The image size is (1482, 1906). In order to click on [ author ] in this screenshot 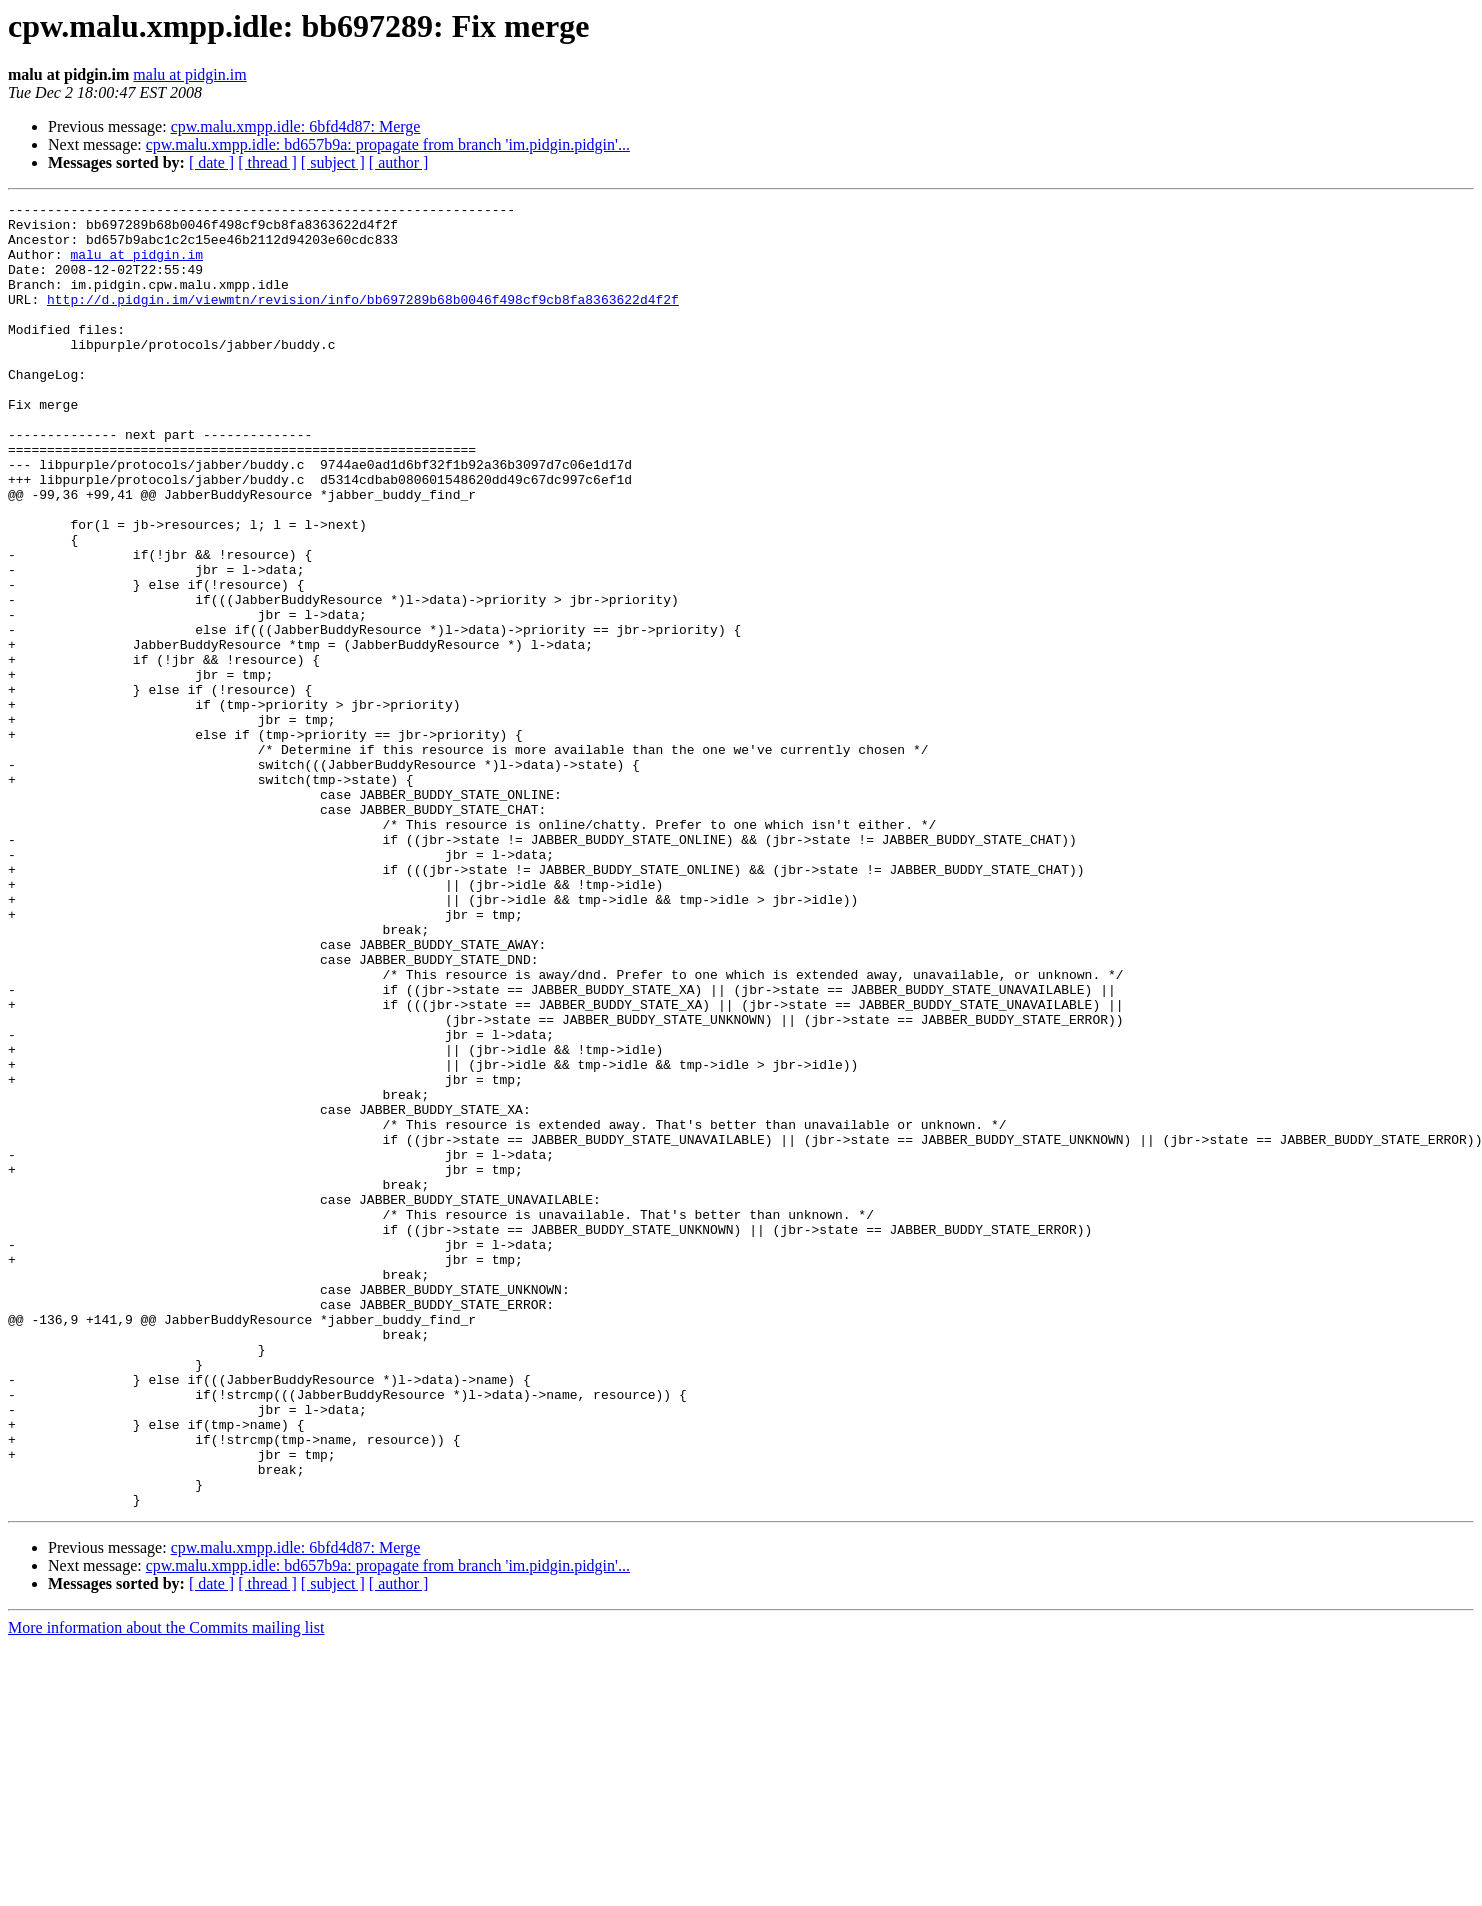, I will do `click(399, 162)`.